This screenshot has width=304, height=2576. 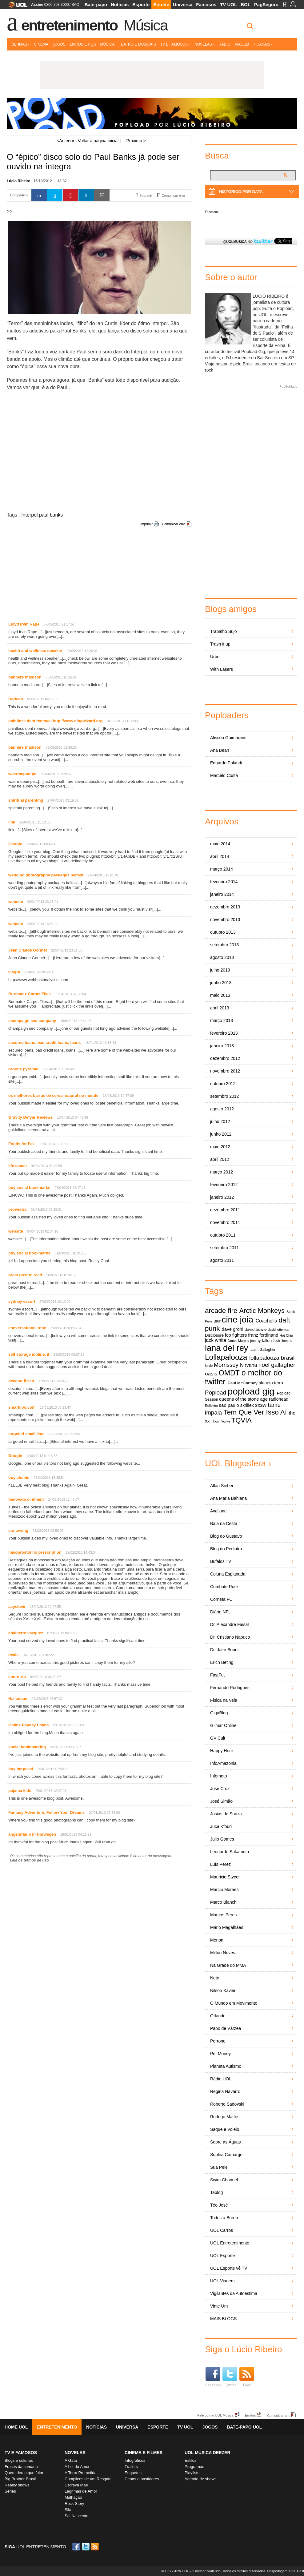 I want to click on sao paulo, so click(x=229, y=1405).